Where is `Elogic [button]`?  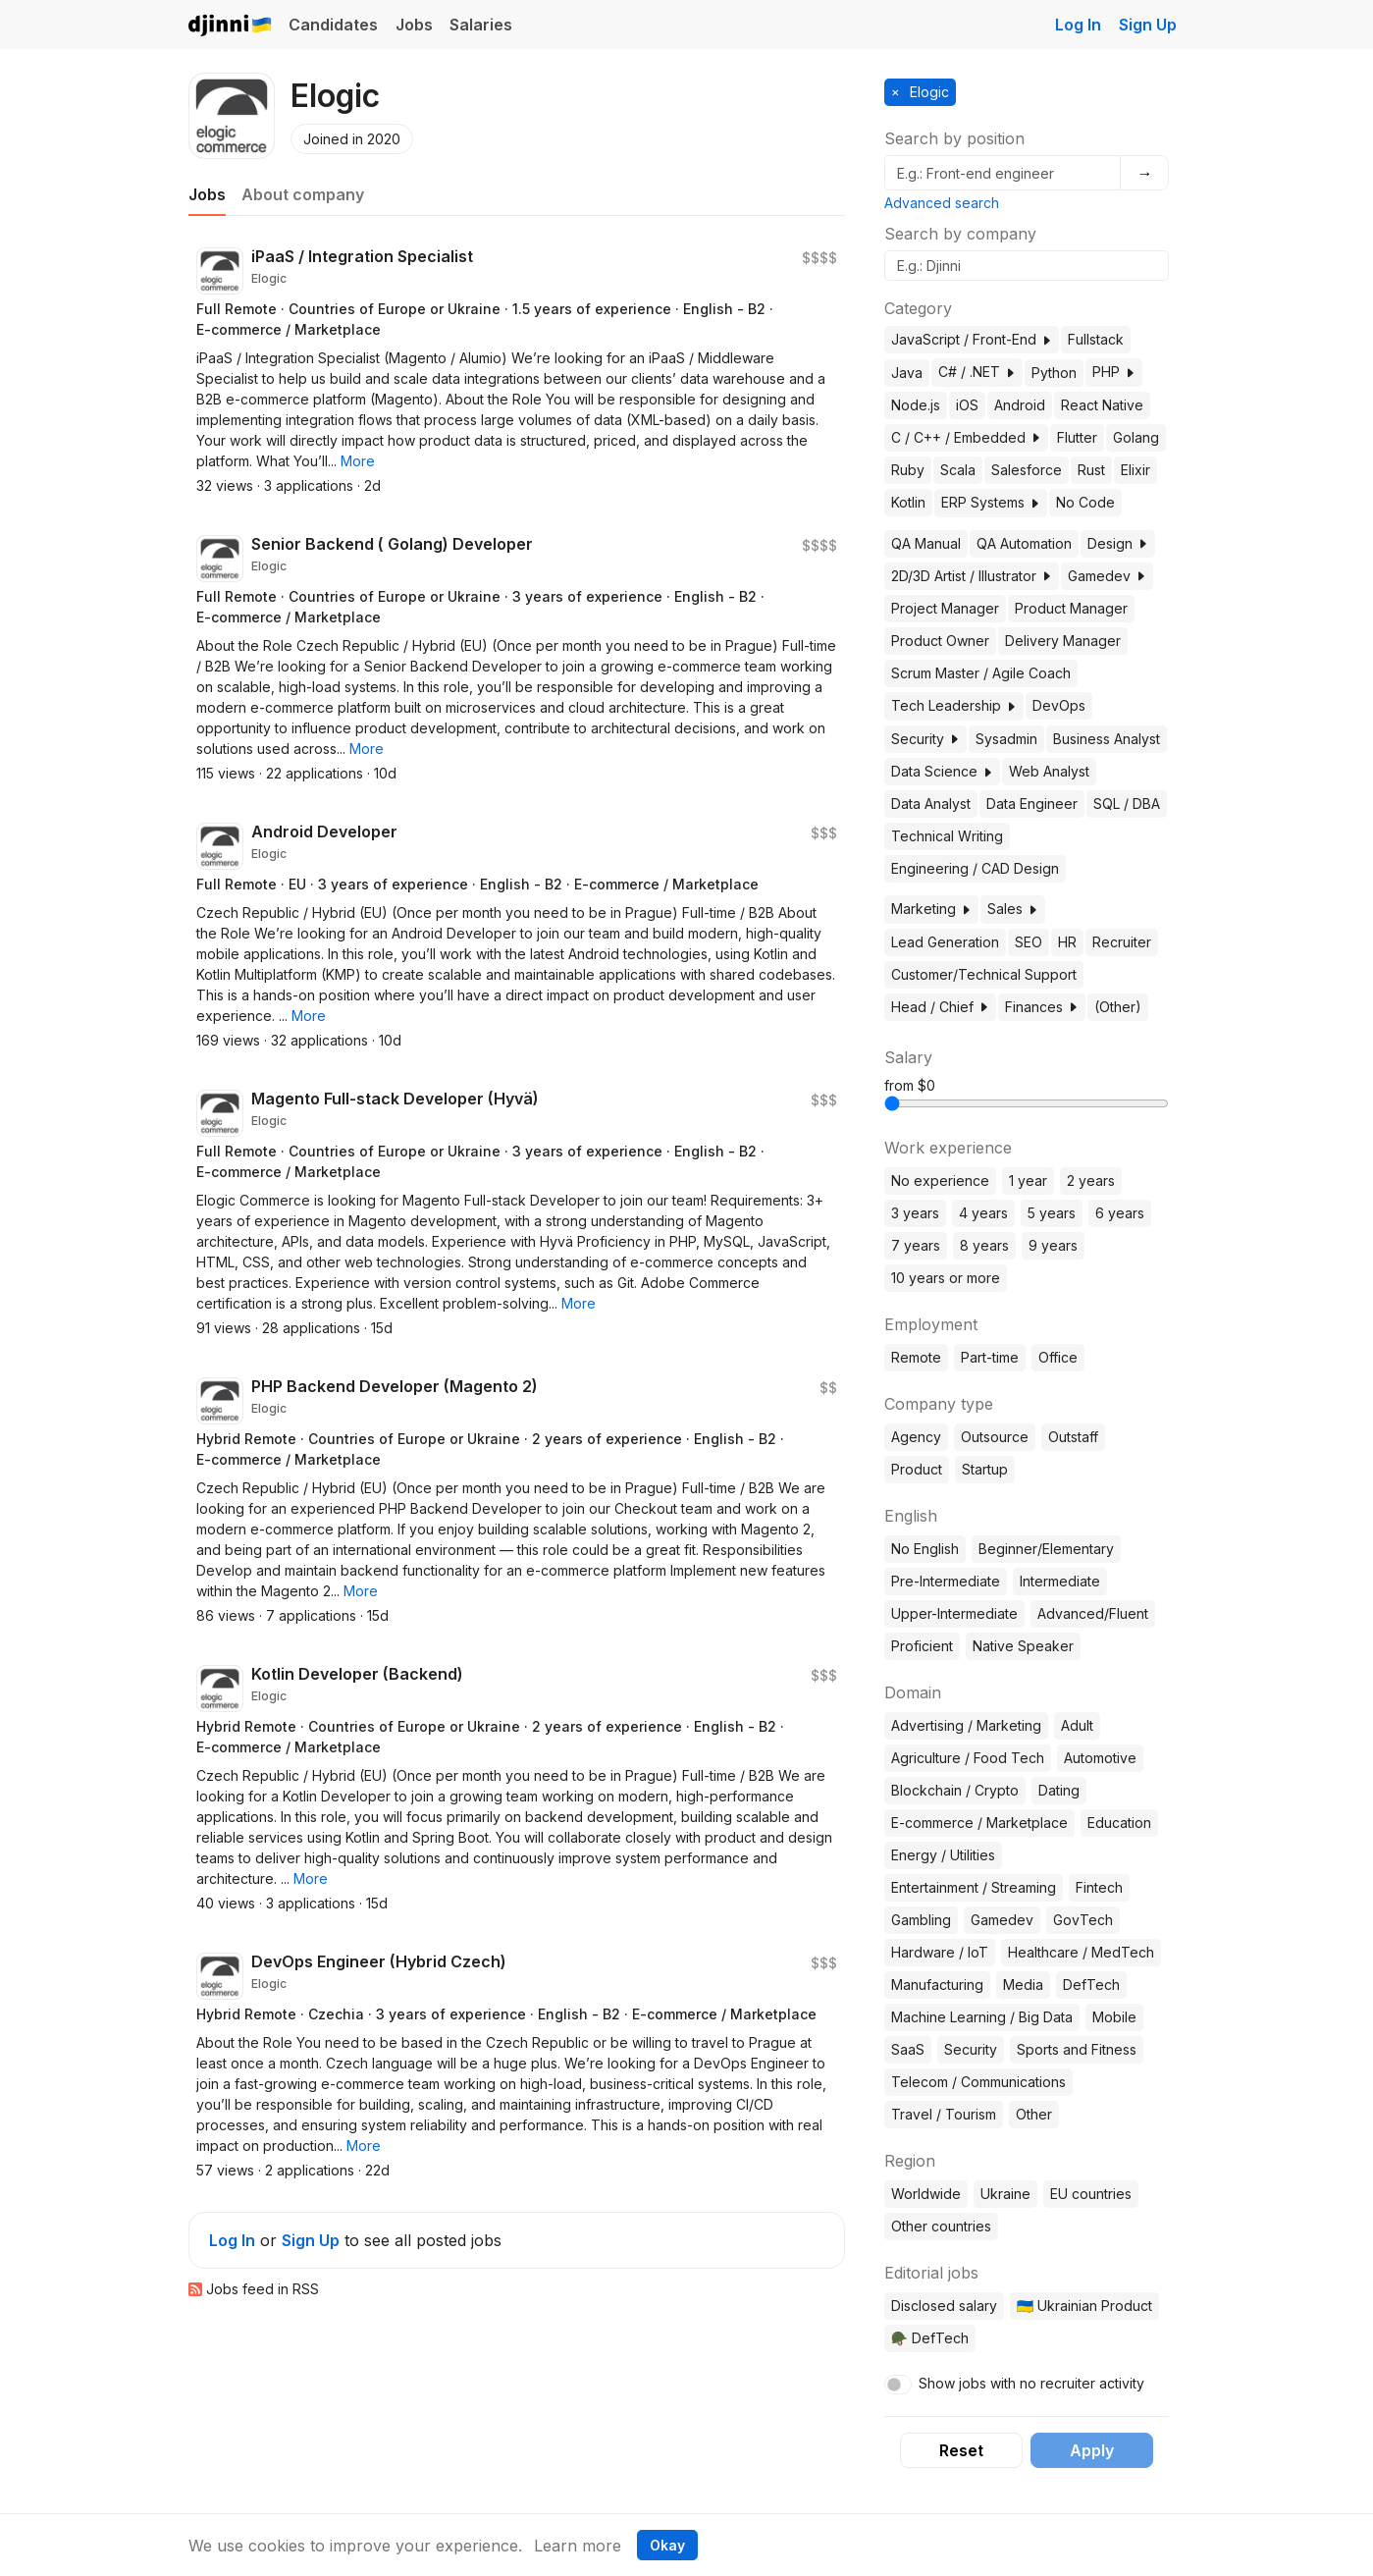
Elogic [button] is located at coordinates (927, 91).